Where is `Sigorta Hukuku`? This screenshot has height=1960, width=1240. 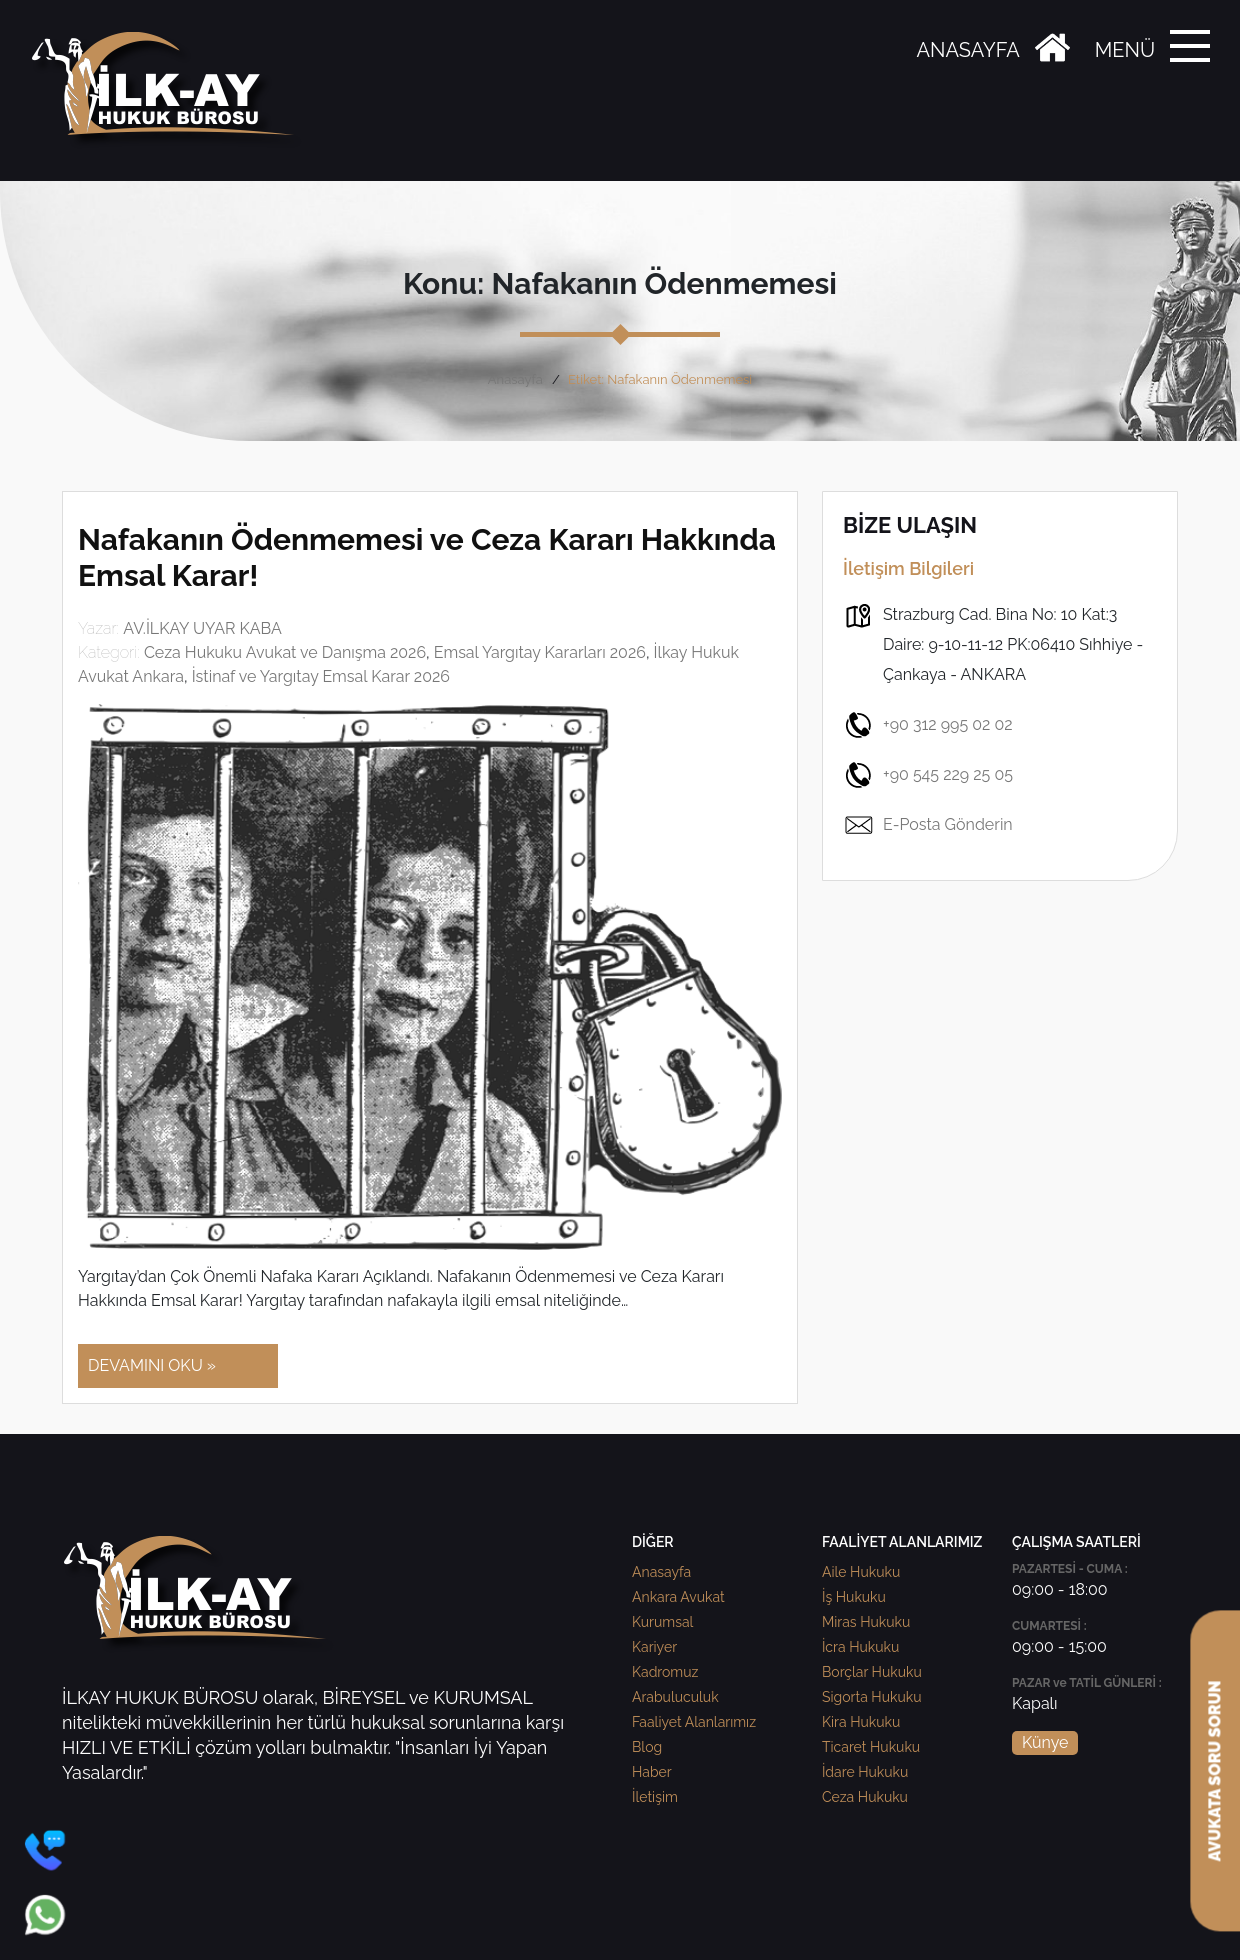
Sigorta Hukuku is located at coordinates (871, 1697).